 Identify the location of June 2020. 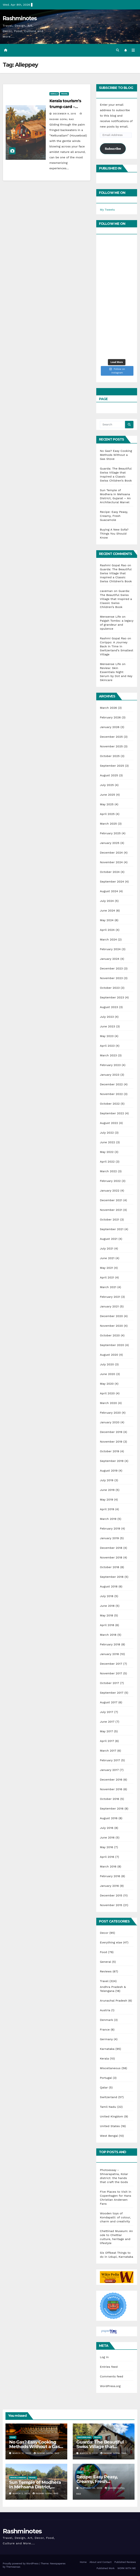
(107, 1374).